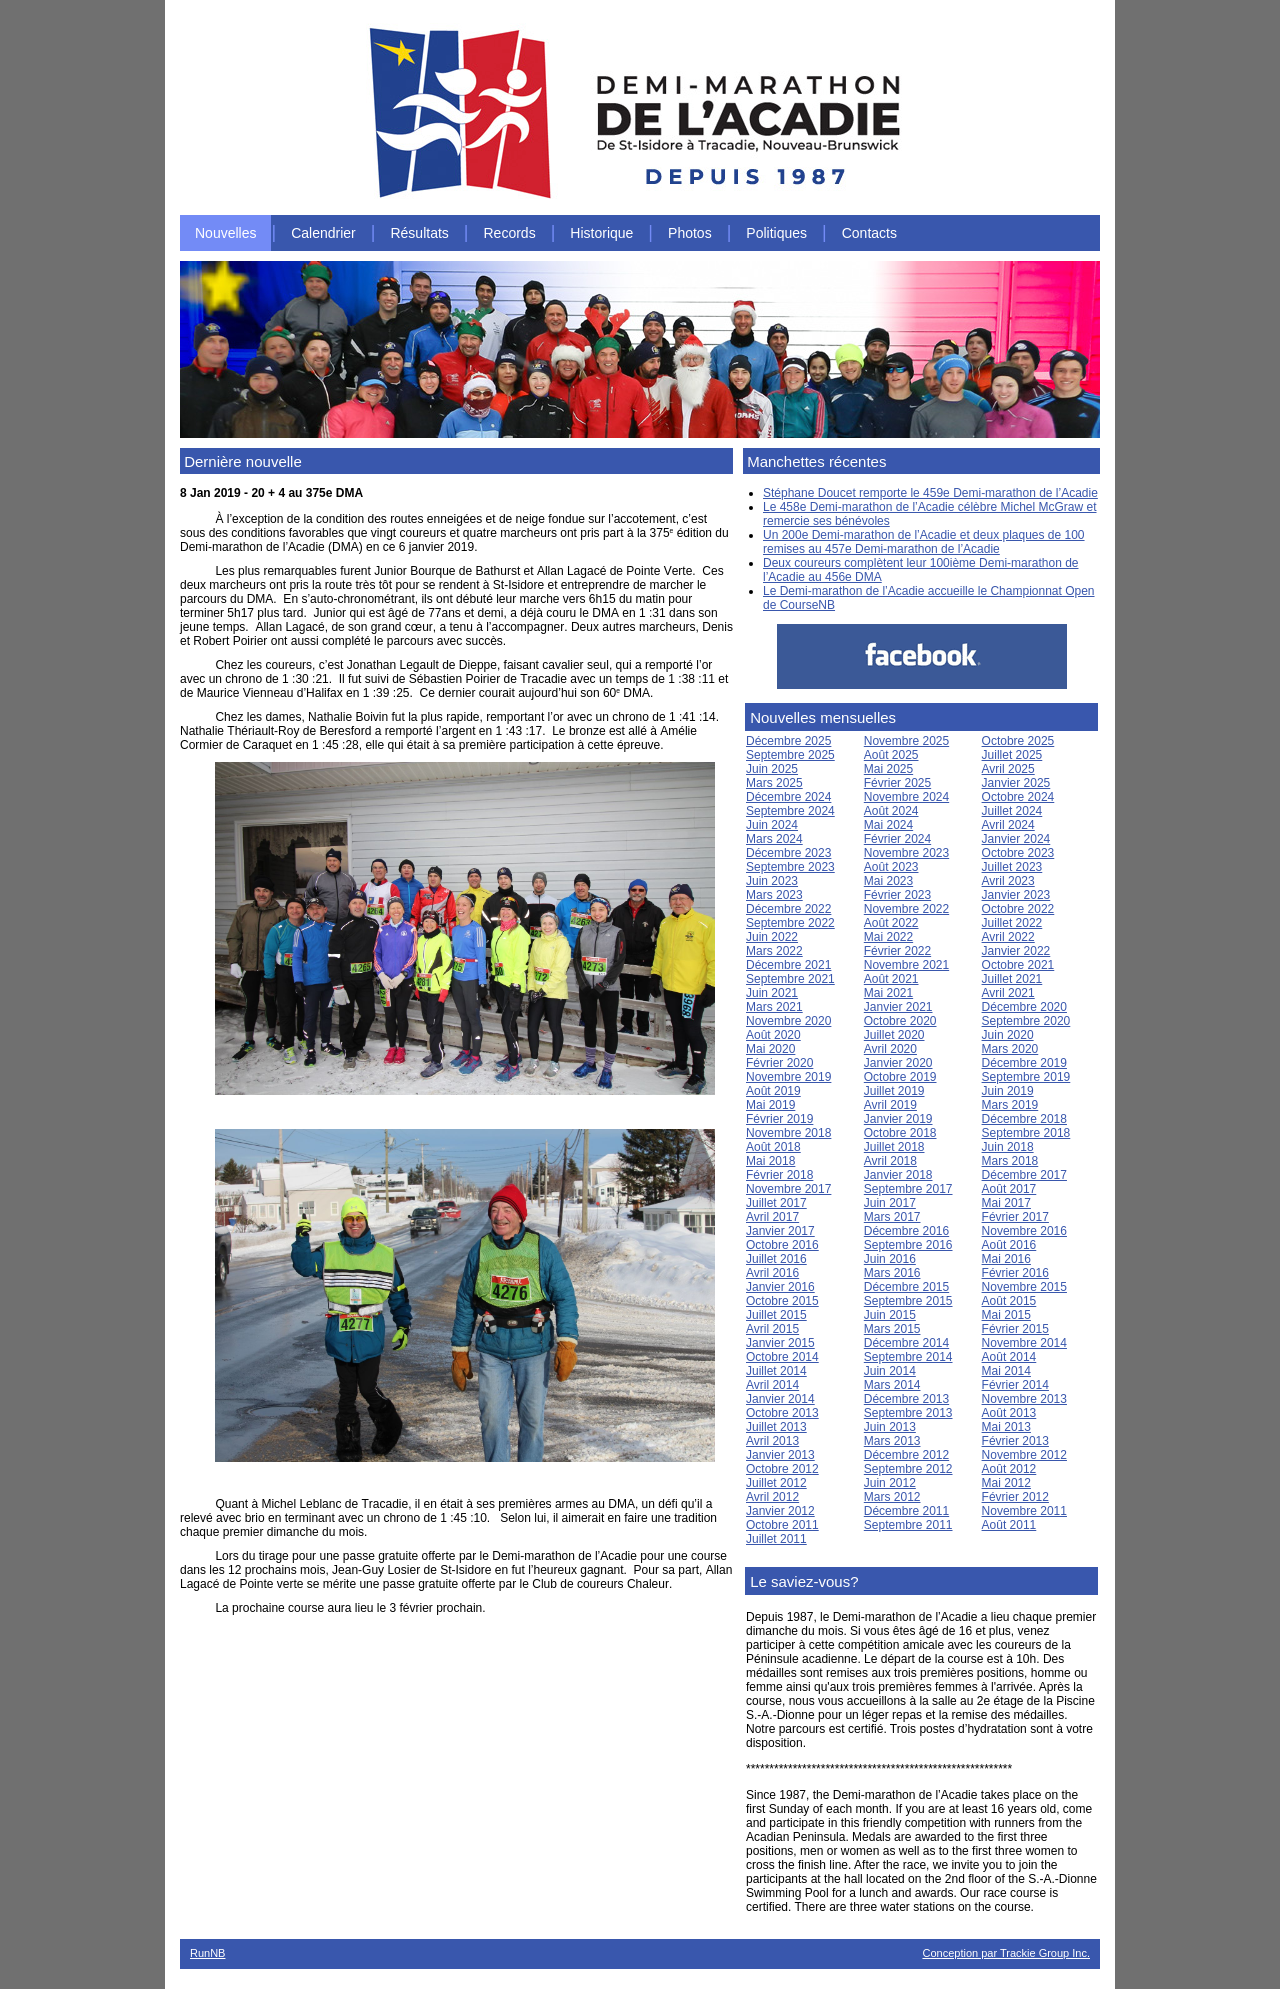  I want to click on Février 2016, so click(1015, 1273).